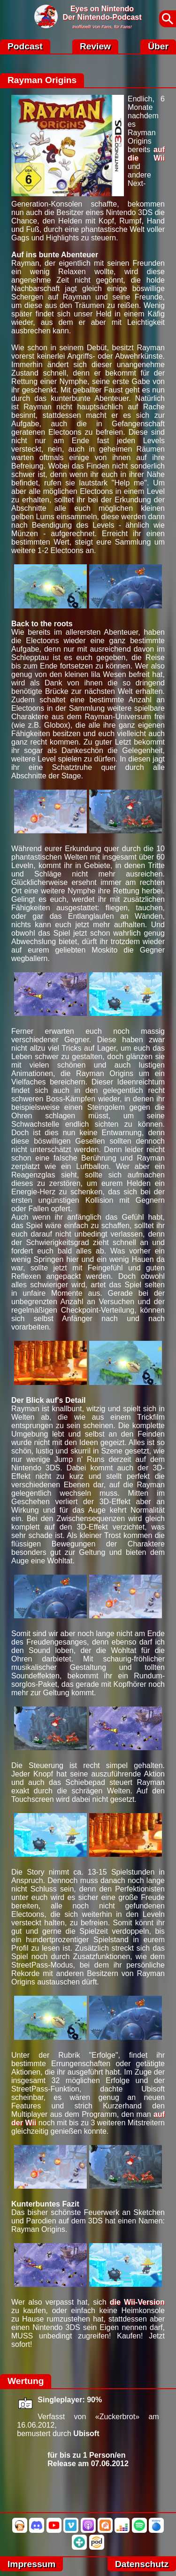  Describe the element at coordinates (137, 2302) in the screenshot. I see `die Wii-Version` at that location.